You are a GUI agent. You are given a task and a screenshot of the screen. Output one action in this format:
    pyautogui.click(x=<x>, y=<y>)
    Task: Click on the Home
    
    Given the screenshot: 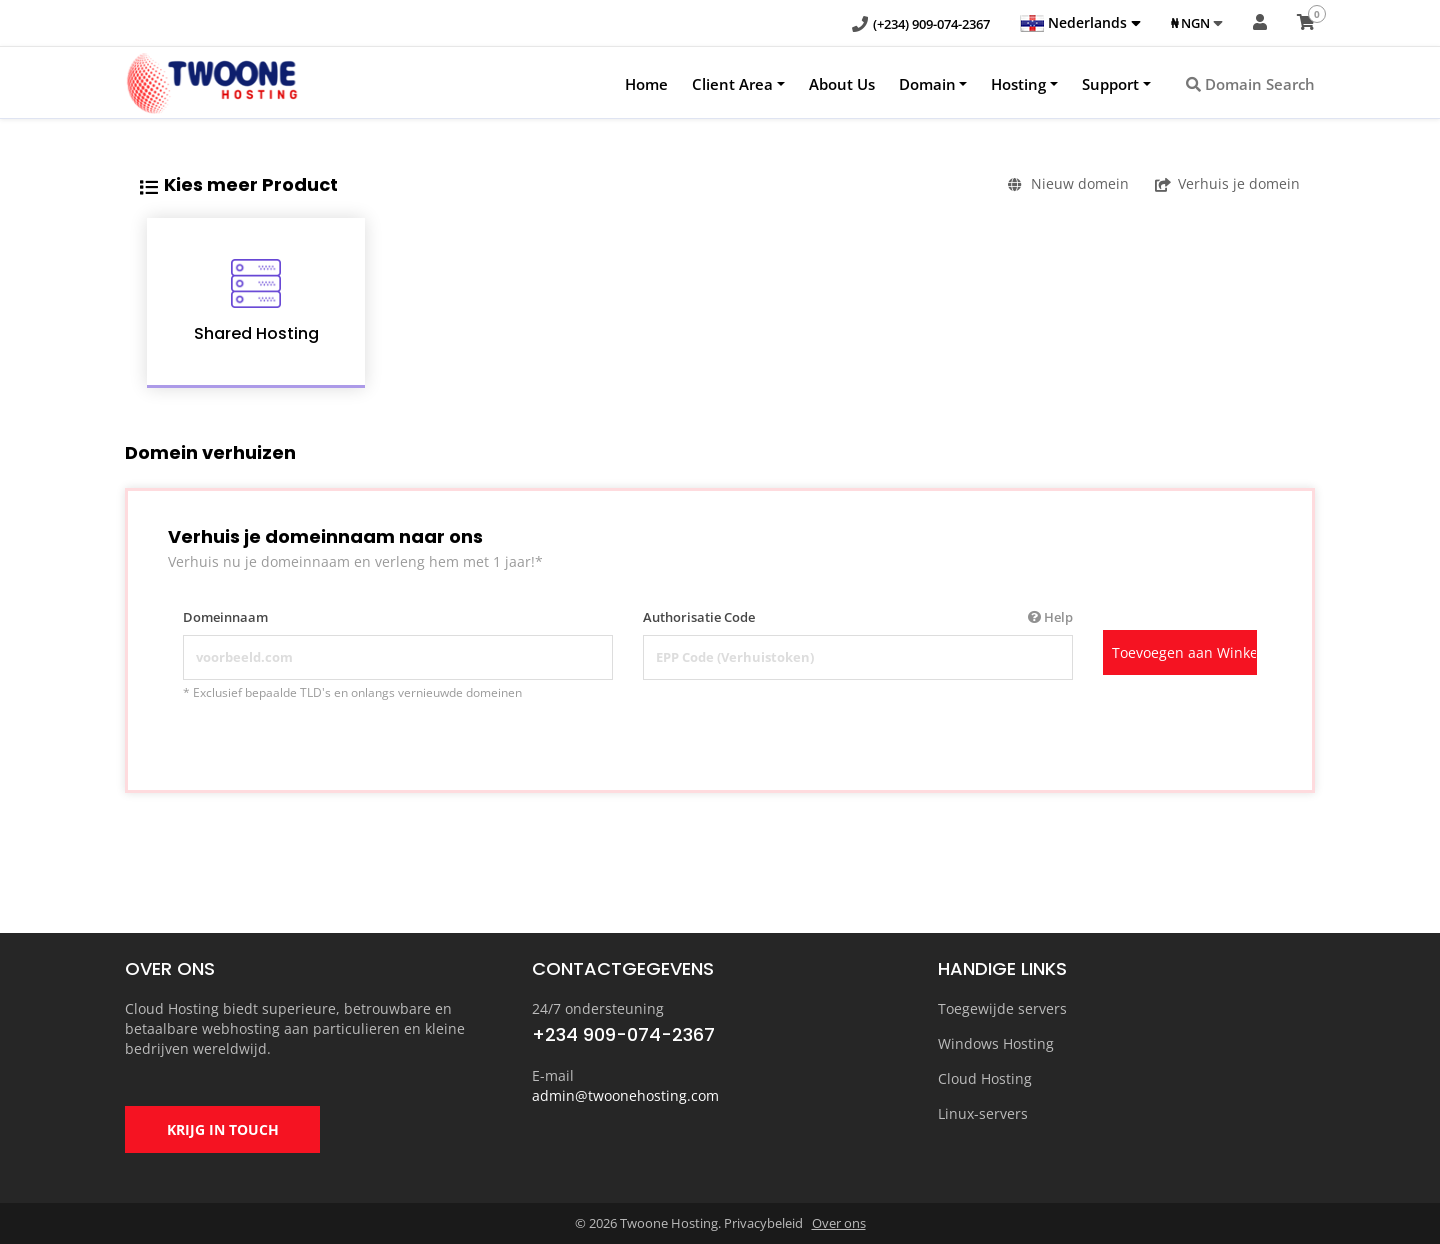 What is the action you would take?
    pyautogui.click(x=646, y=84)
    